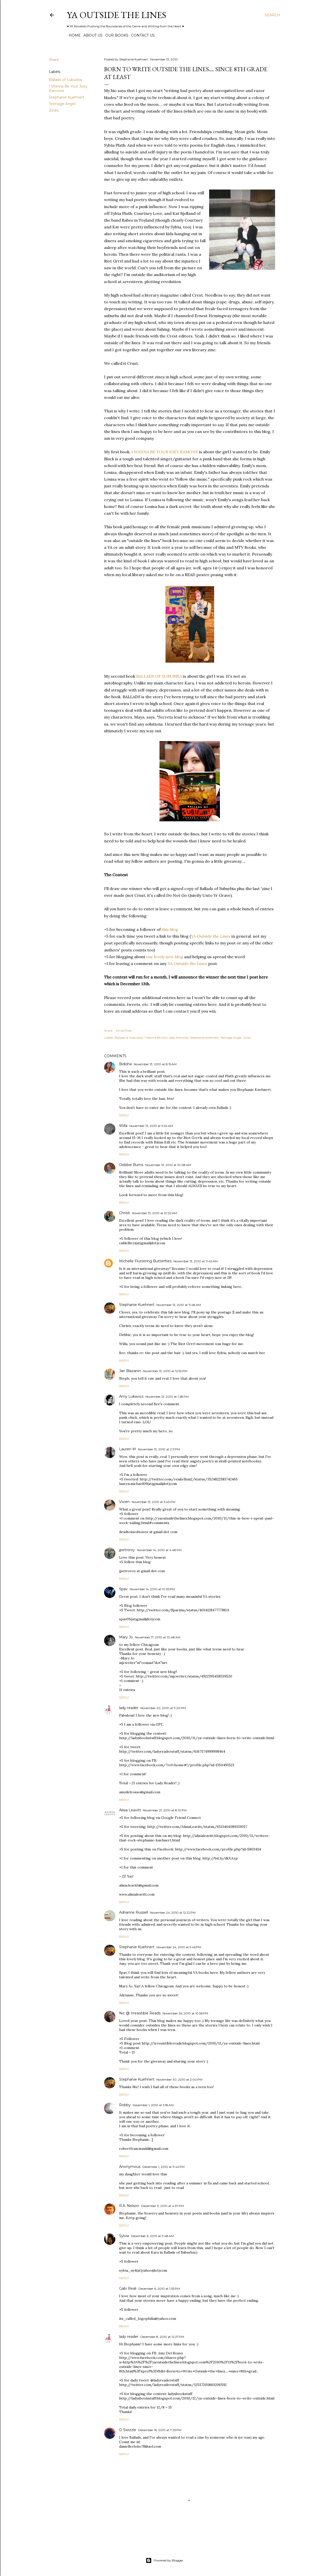  Describe the element at coordinates (123, 1125) in the screenshot. I see `Willa` at that location.